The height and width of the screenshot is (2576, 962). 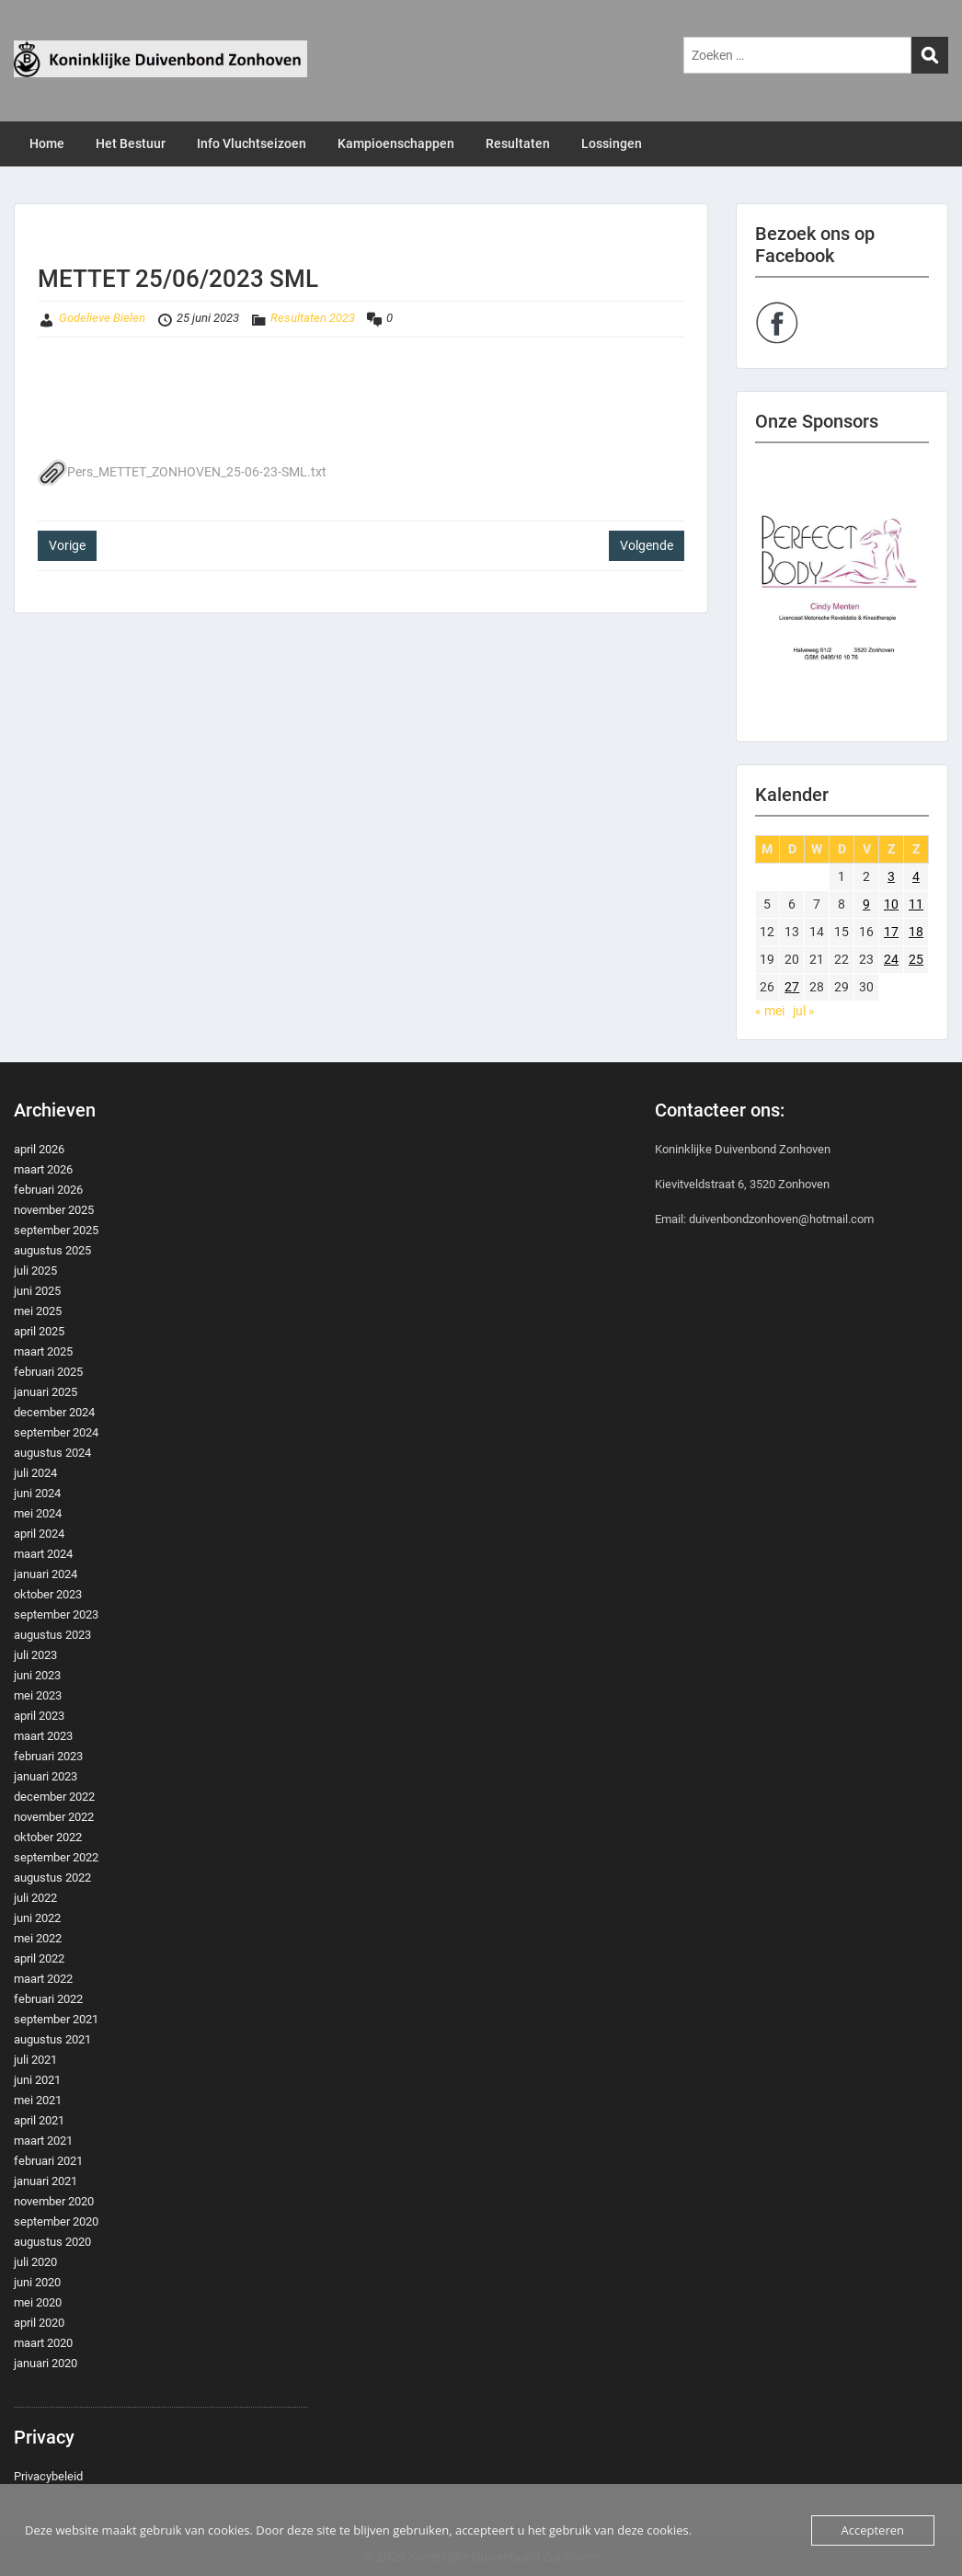 I want to click on september 2020, so click(x=56, y=2221).